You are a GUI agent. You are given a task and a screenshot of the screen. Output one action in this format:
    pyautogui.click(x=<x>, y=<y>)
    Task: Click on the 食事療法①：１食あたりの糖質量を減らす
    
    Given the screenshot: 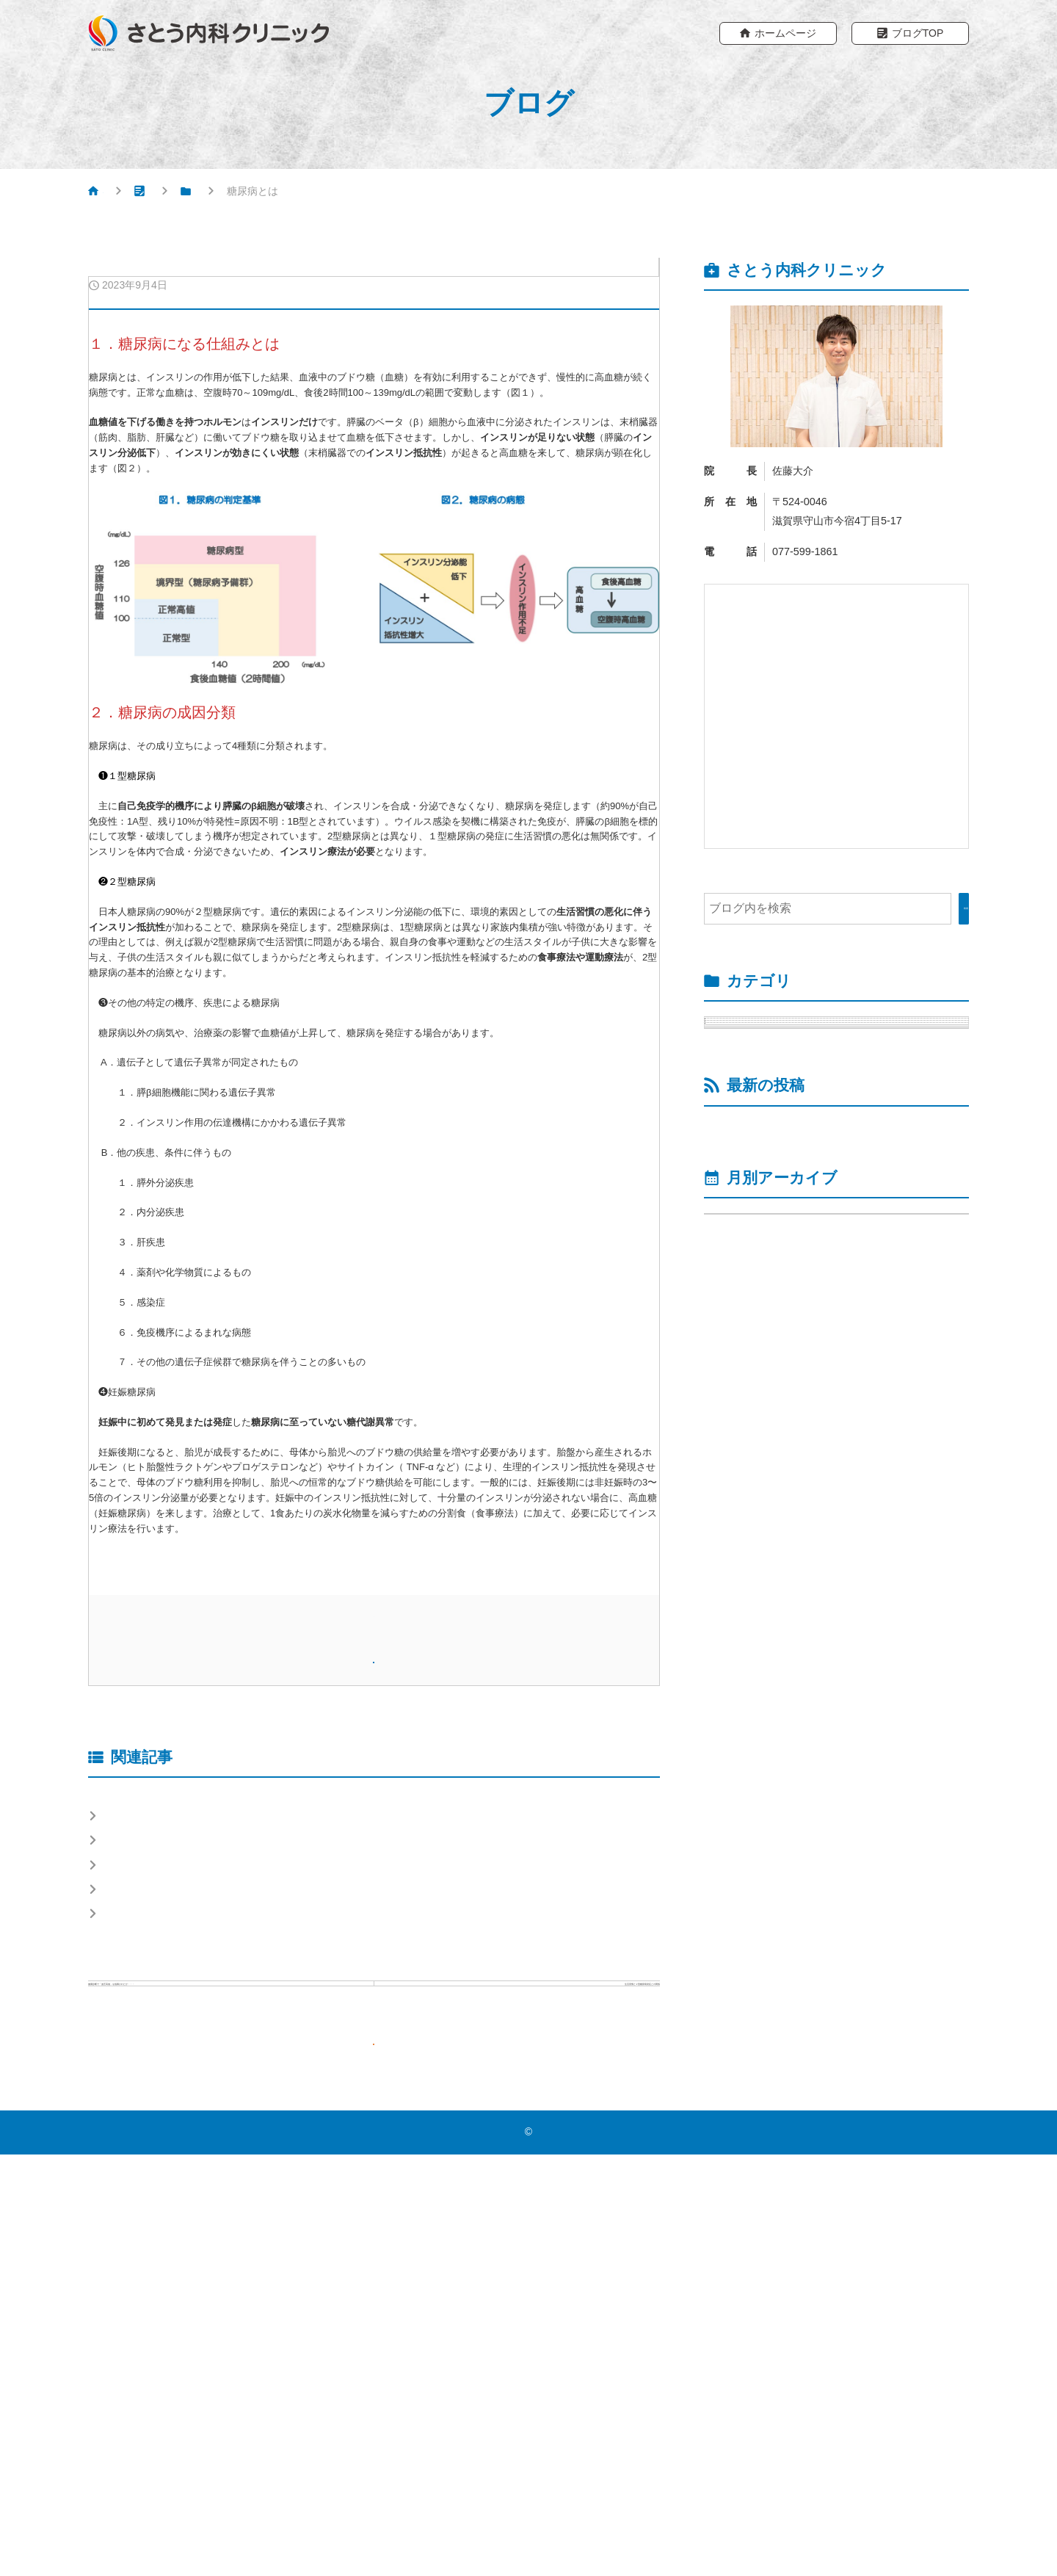 What is the action you would take?
    pyautogui.click(x=216, y=2193)
    